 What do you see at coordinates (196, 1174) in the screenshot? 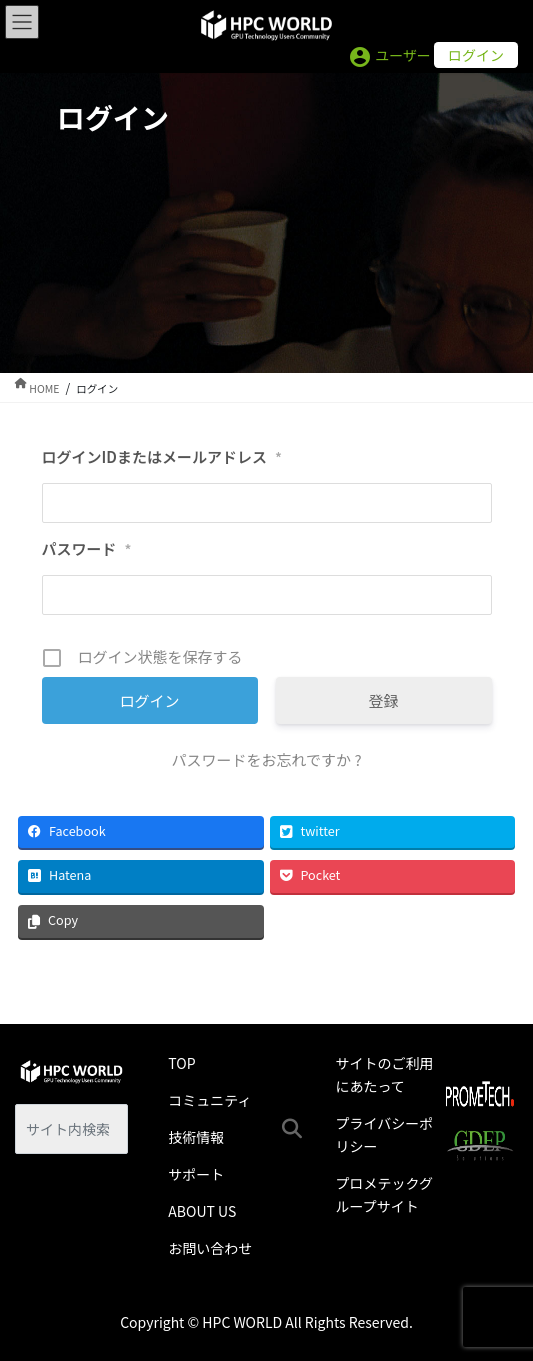
I see `サポート` at bounding box center [196, 1174].